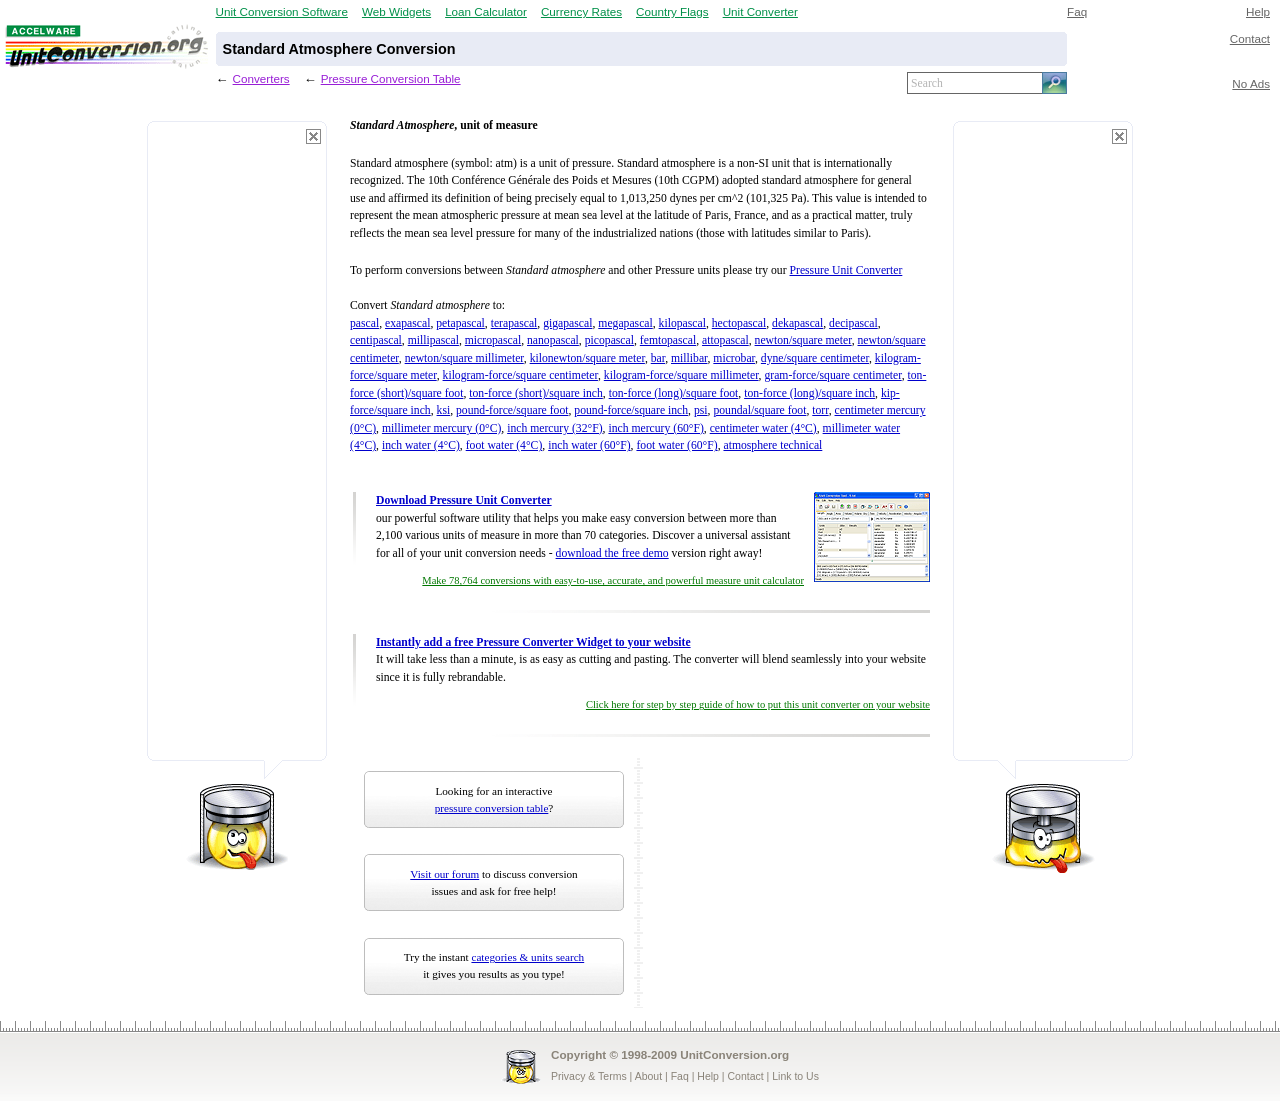 The image size is (1280, 1101). Describe the element at coordinates (832, 375) in the screenshot. I see `gram-force/square centimeter` at that location.